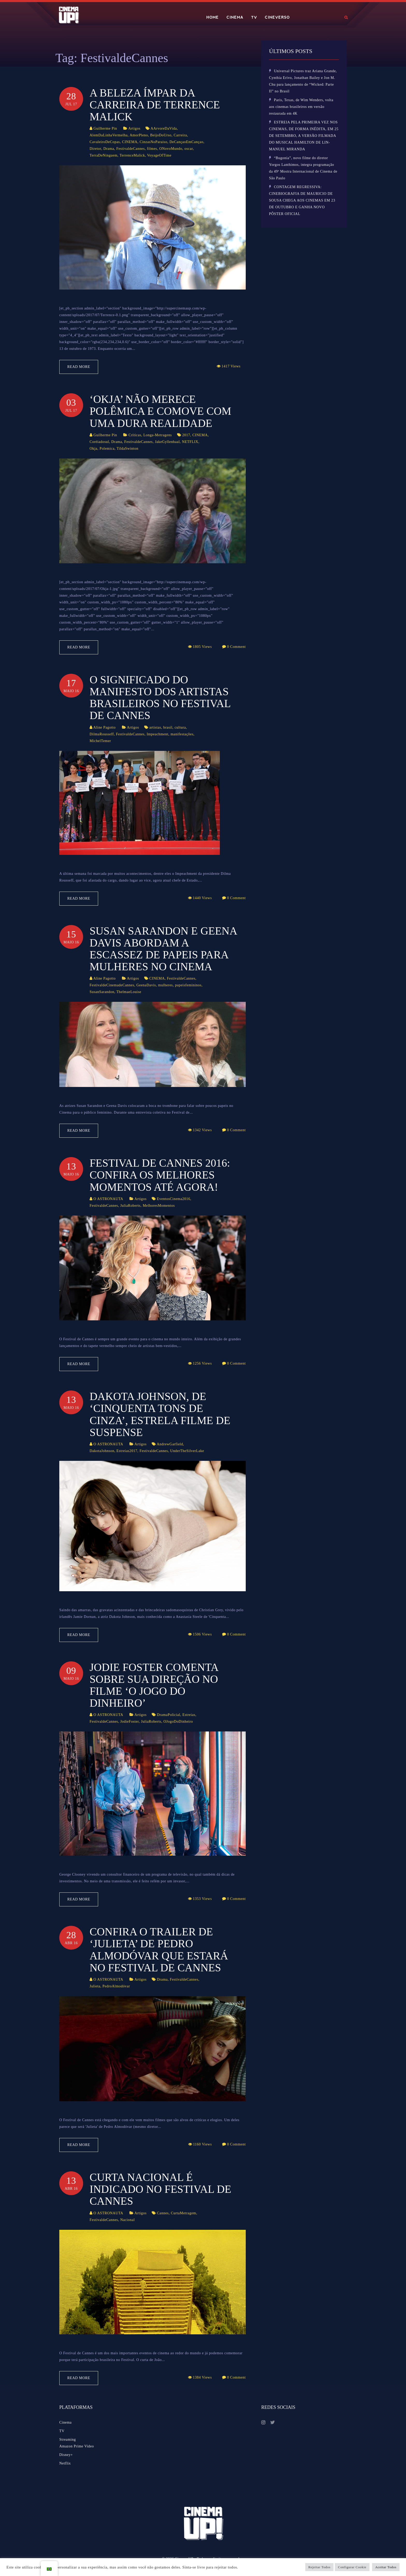 This screenshot has width=406, height=2576. I want to click on OJogoDoDinheiro, so click(178, 1721).